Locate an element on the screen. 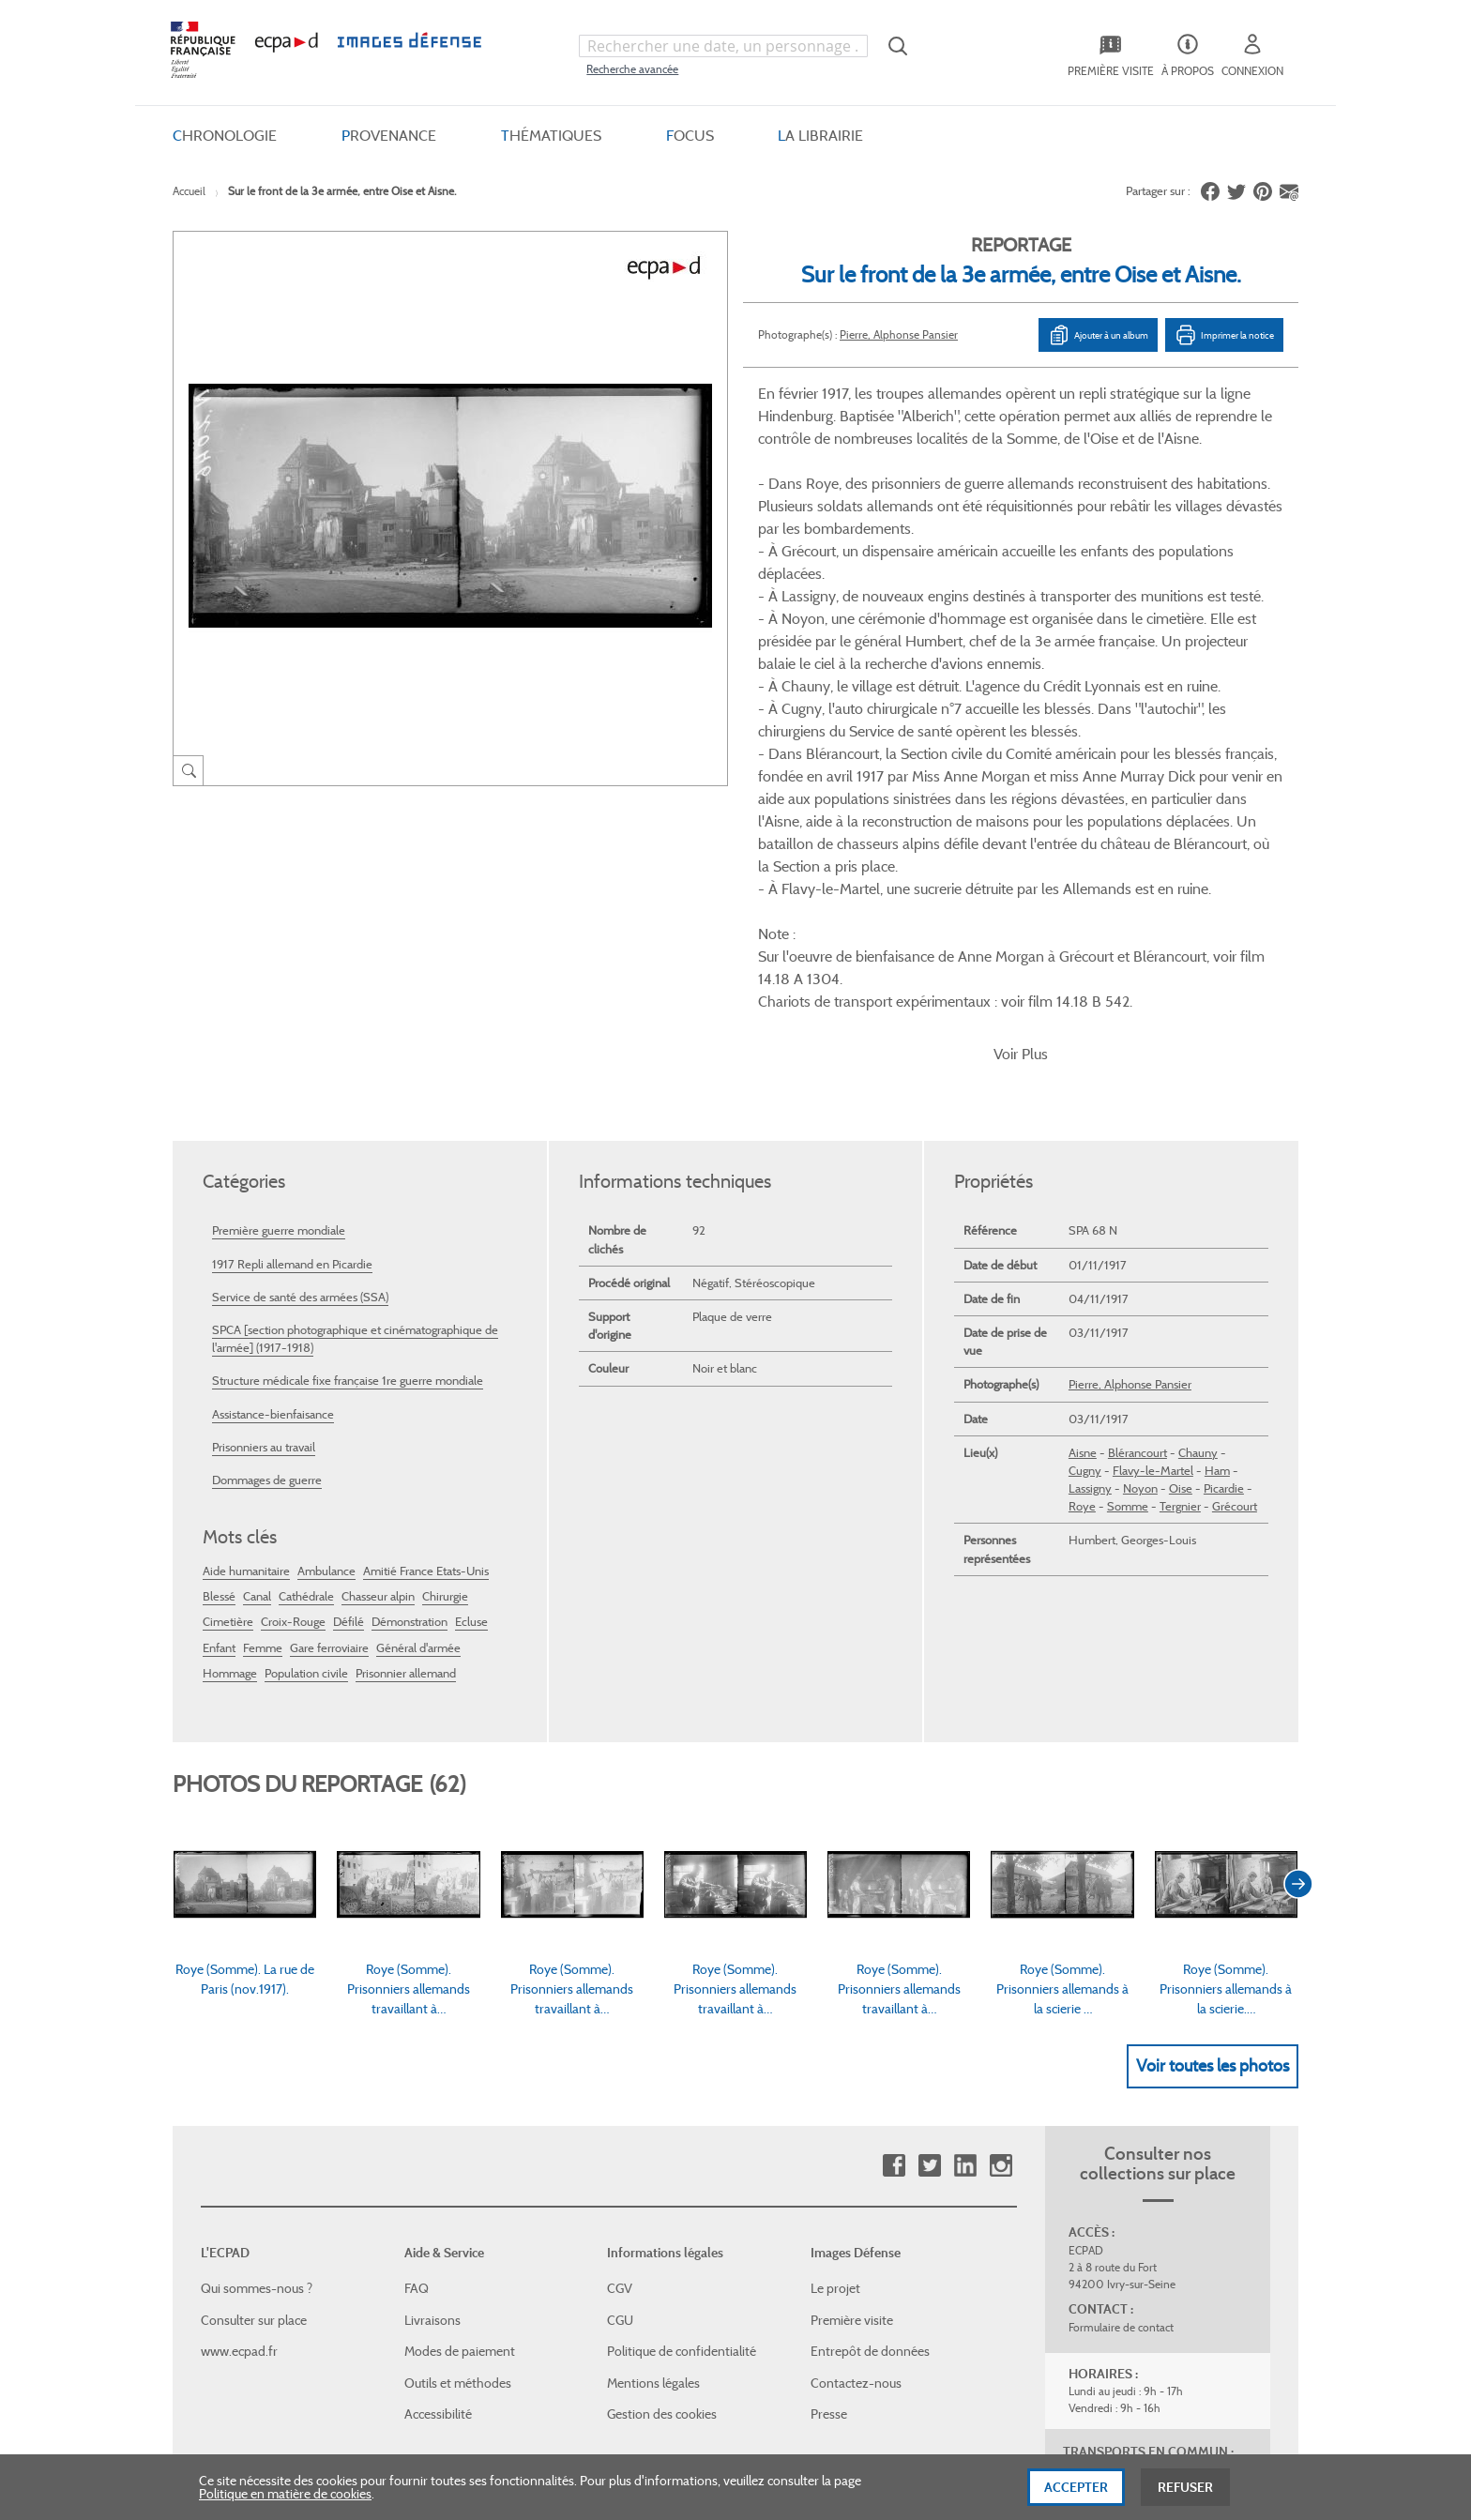  Facebook is located at coordinates (893, 1886).